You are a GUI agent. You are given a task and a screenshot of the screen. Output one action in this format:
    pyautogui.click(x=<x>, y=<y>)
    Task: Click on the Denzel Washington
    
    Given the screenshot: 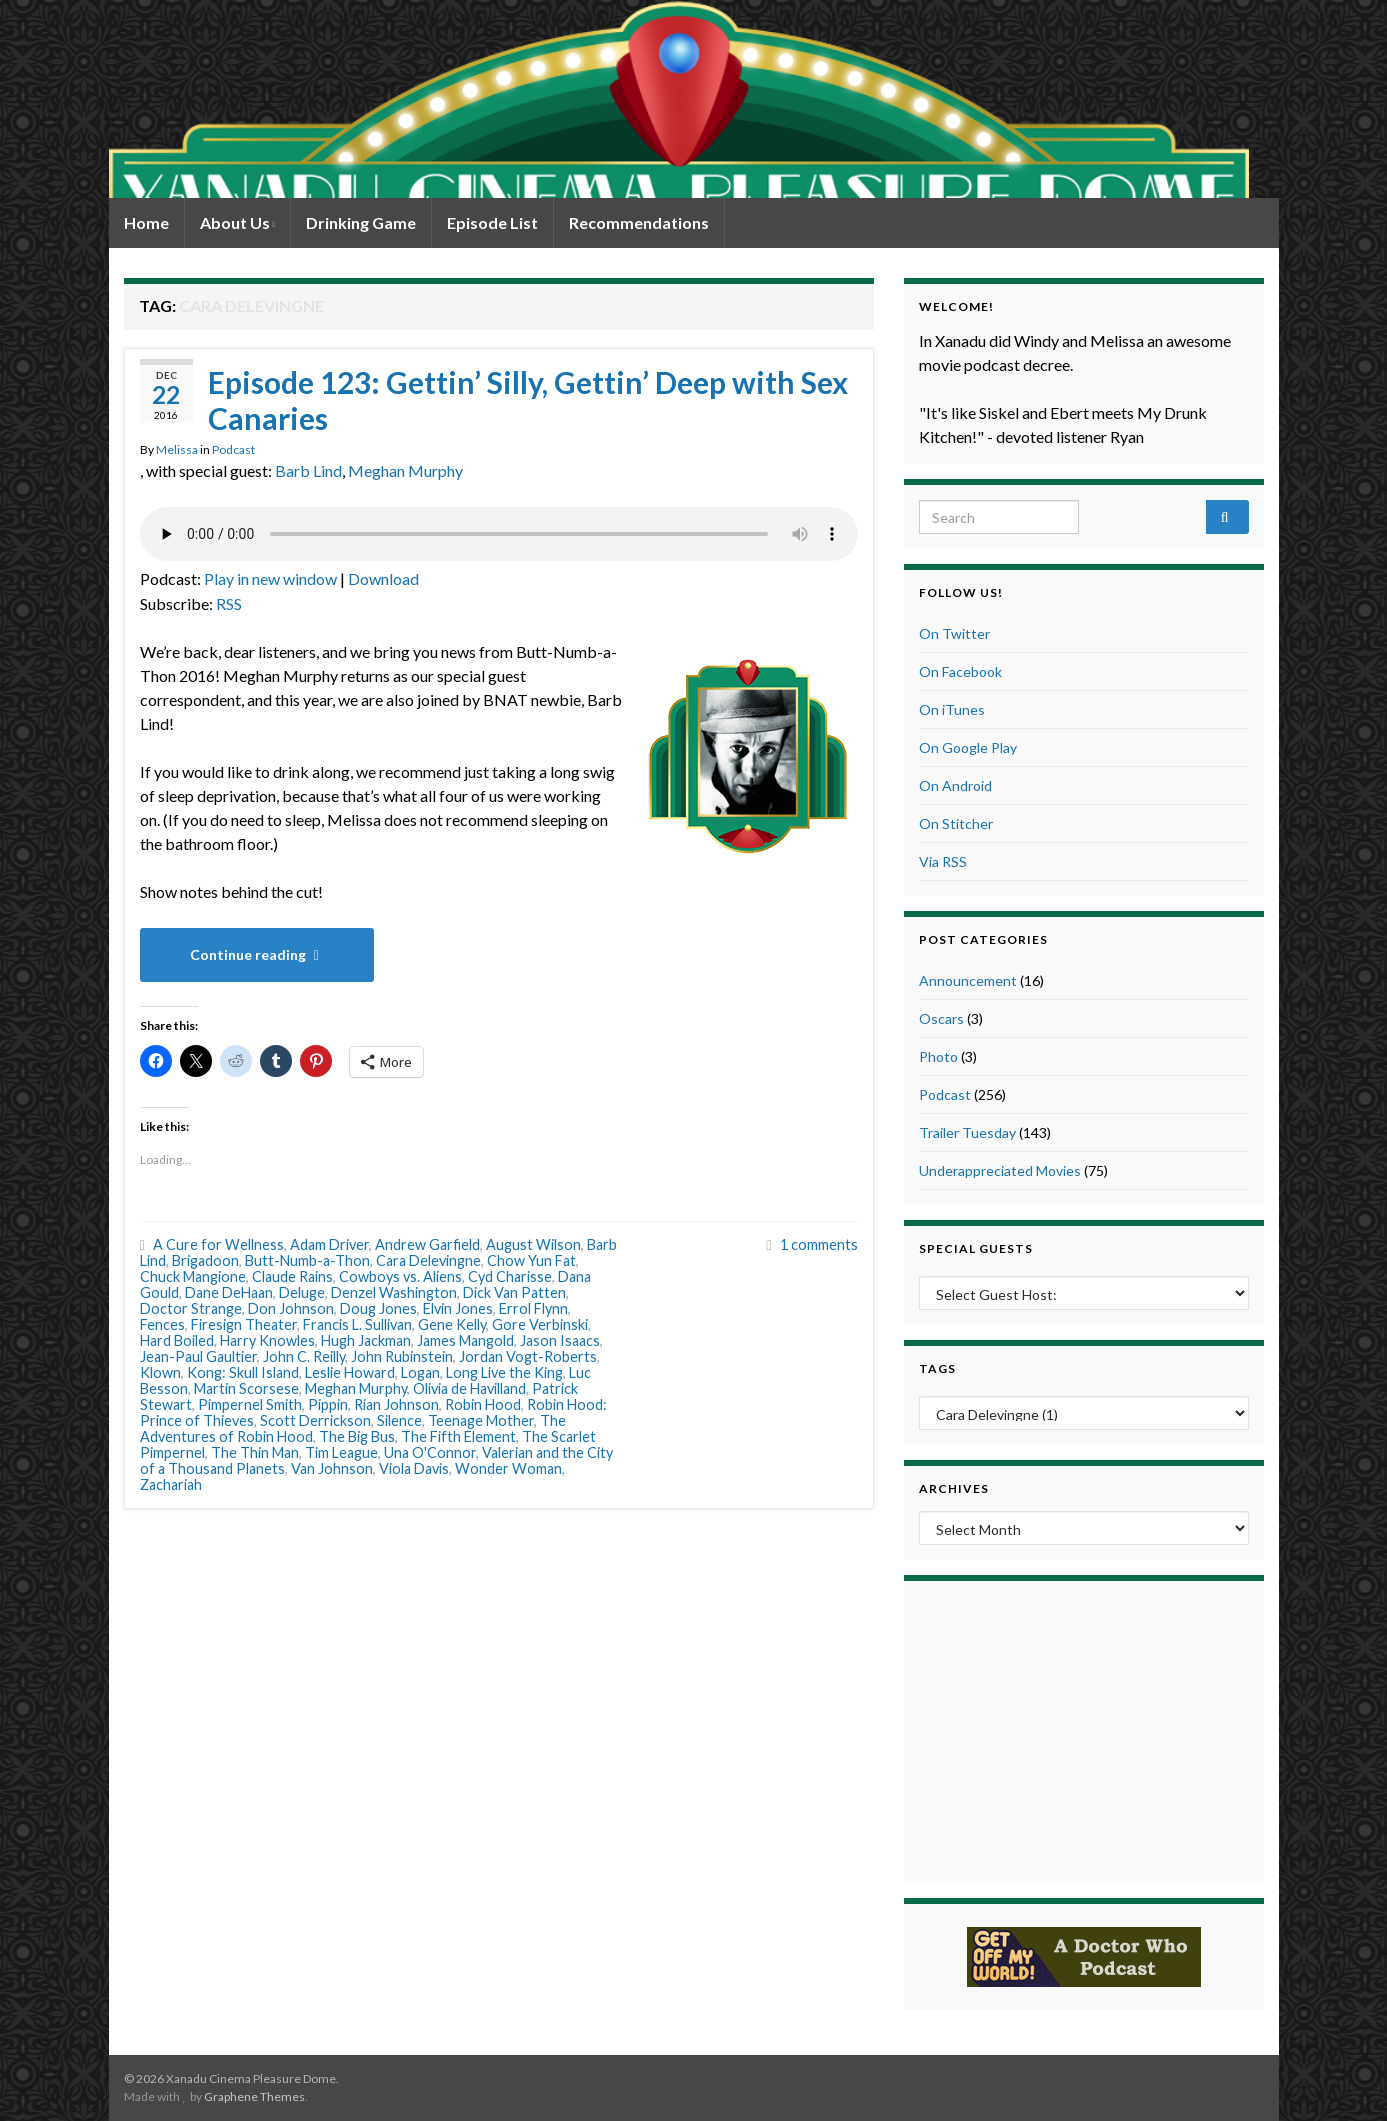 What is the action you would take?
    pyautogui.click(x=394, y=1292)
    